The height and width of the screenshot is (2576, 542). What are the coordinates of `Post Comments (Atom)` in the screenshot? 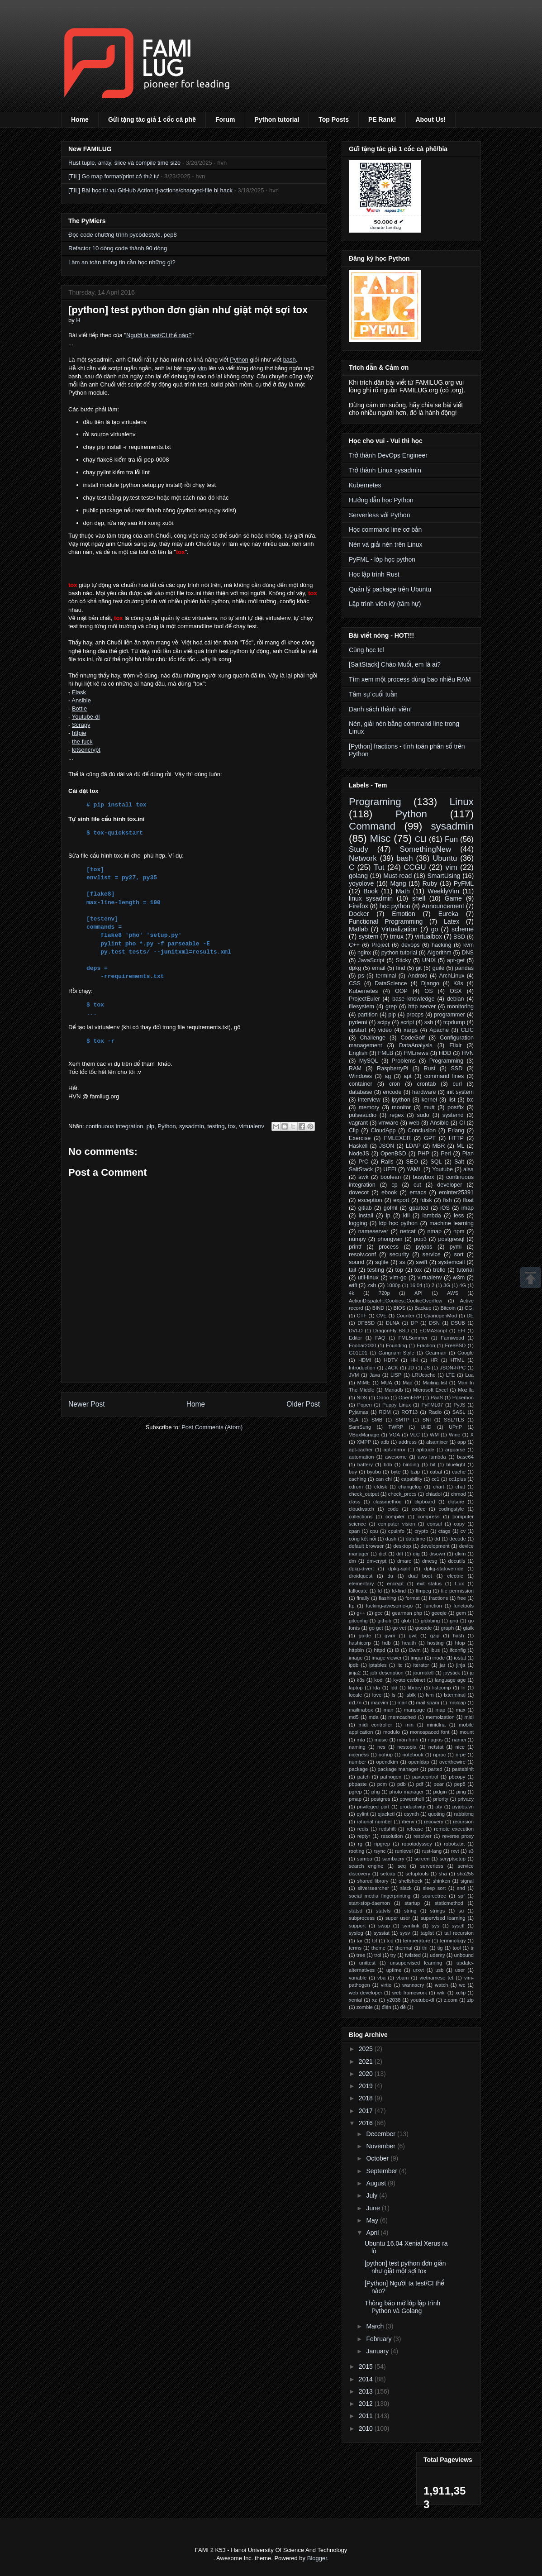 It's located at (211, 1427).